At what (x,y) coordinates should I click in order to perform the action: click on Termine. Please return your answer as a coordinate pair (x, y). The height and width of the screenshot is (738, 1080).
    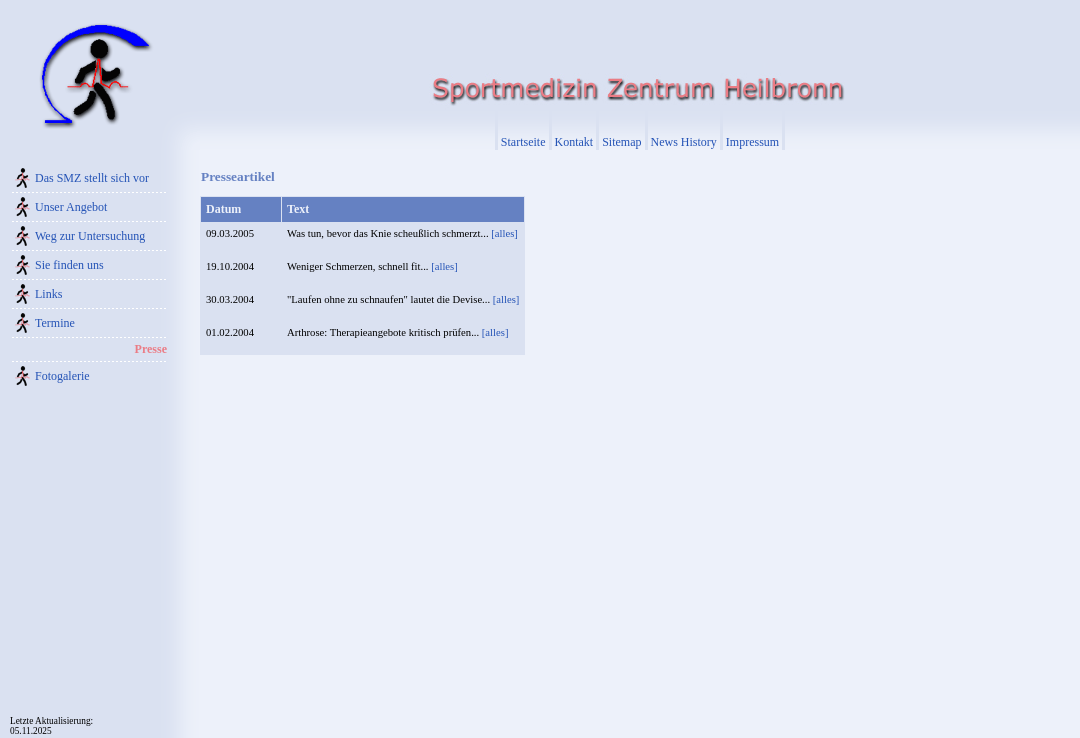
    Looking at the image, I should click on (55, 323).